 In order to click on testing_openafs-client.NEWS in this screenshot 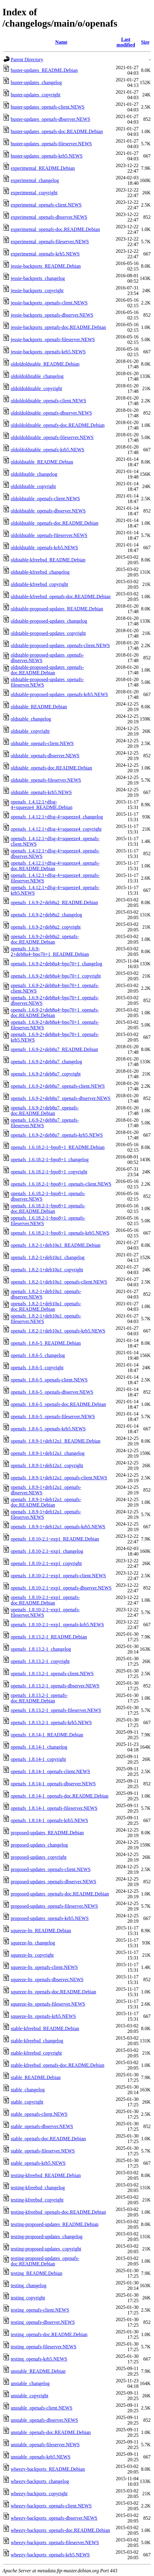, I will do `click(40, 2310)`.